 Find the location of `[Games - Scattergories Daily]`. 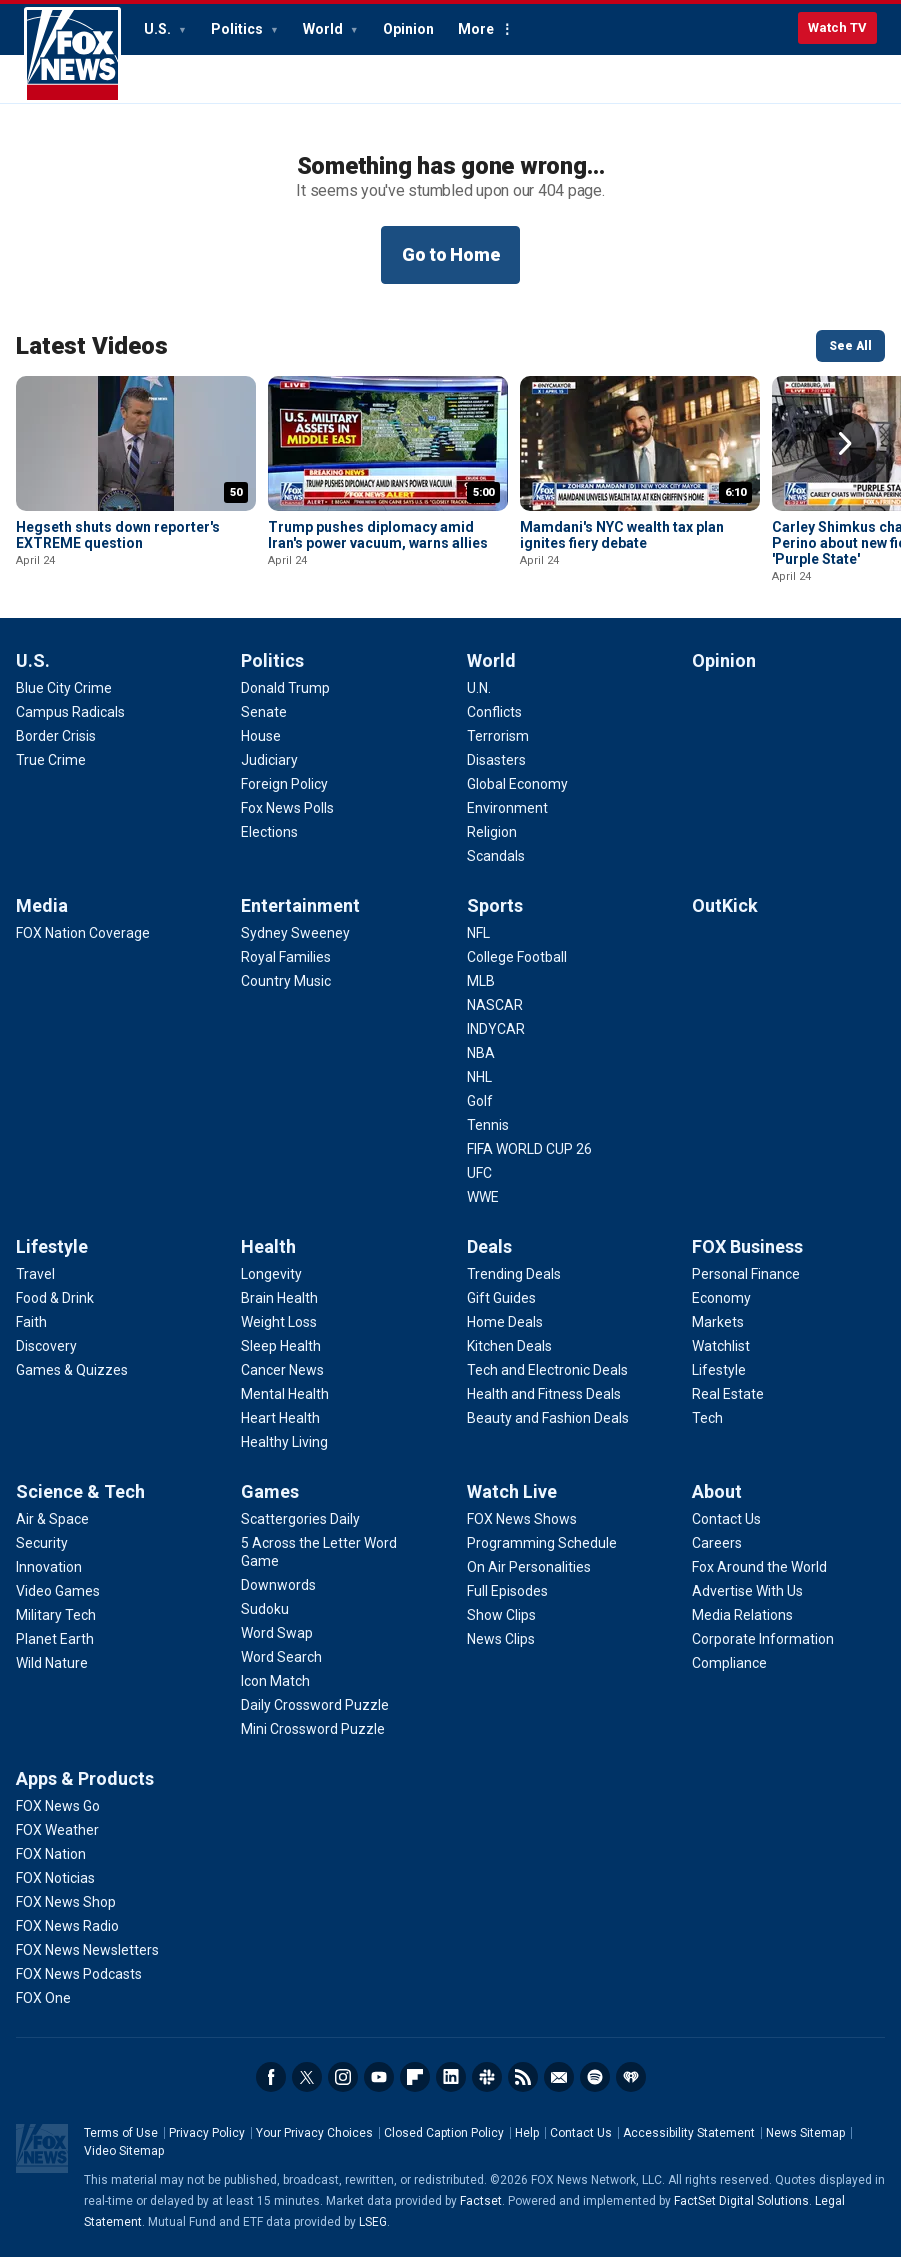

[Games - Scattergories Daily] is located at coordinates (300, 1519).